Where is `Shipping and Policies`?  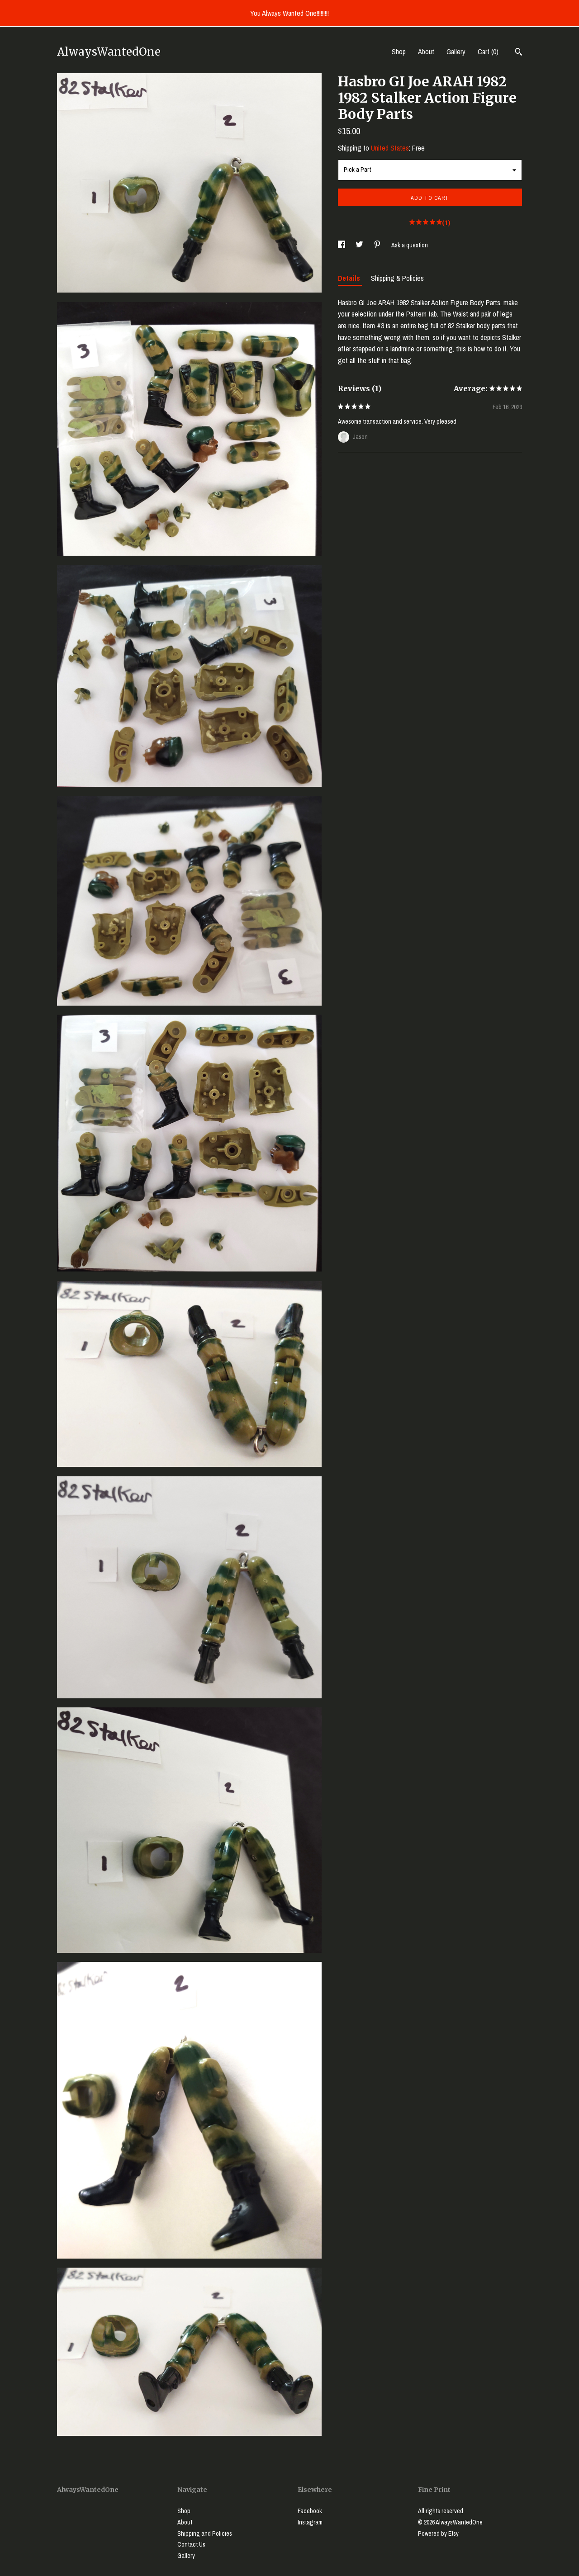
Shipping and Policies is located at coordinates (204, 2533).